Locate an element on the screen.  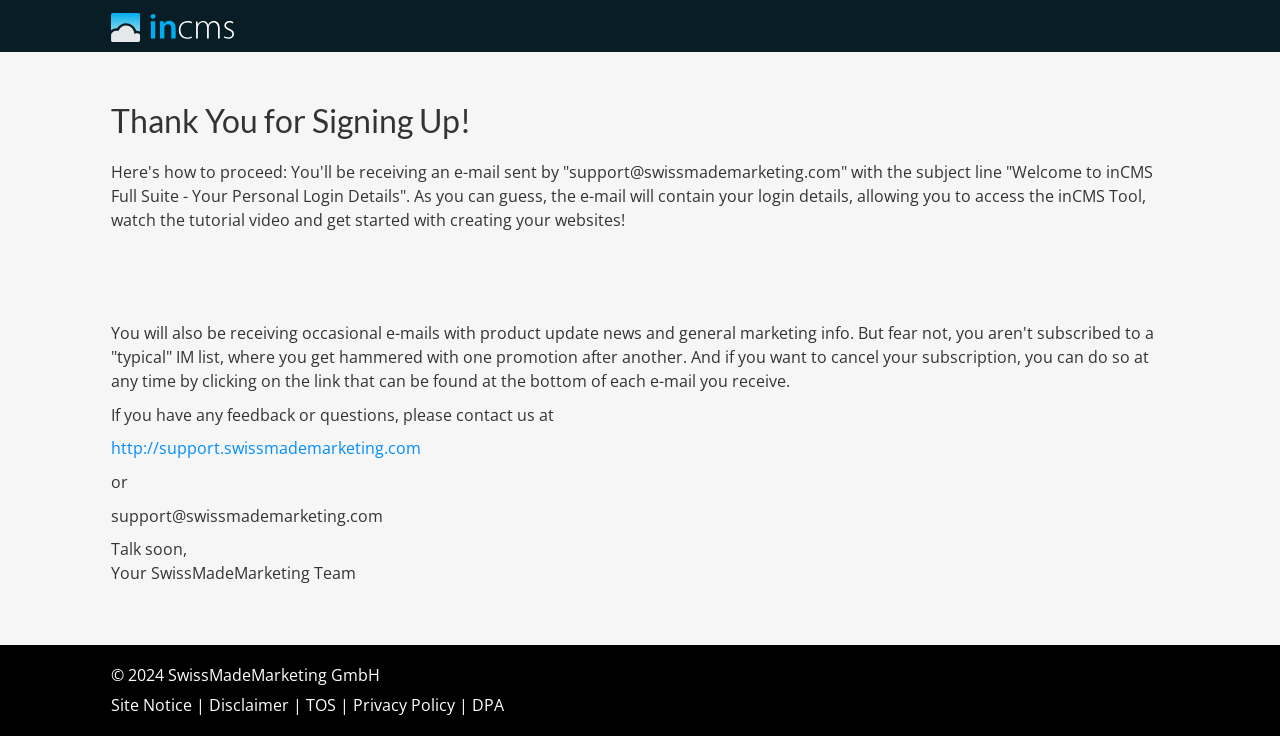
http://support.swissmademarketing.com is located at coordinates (266, 448).